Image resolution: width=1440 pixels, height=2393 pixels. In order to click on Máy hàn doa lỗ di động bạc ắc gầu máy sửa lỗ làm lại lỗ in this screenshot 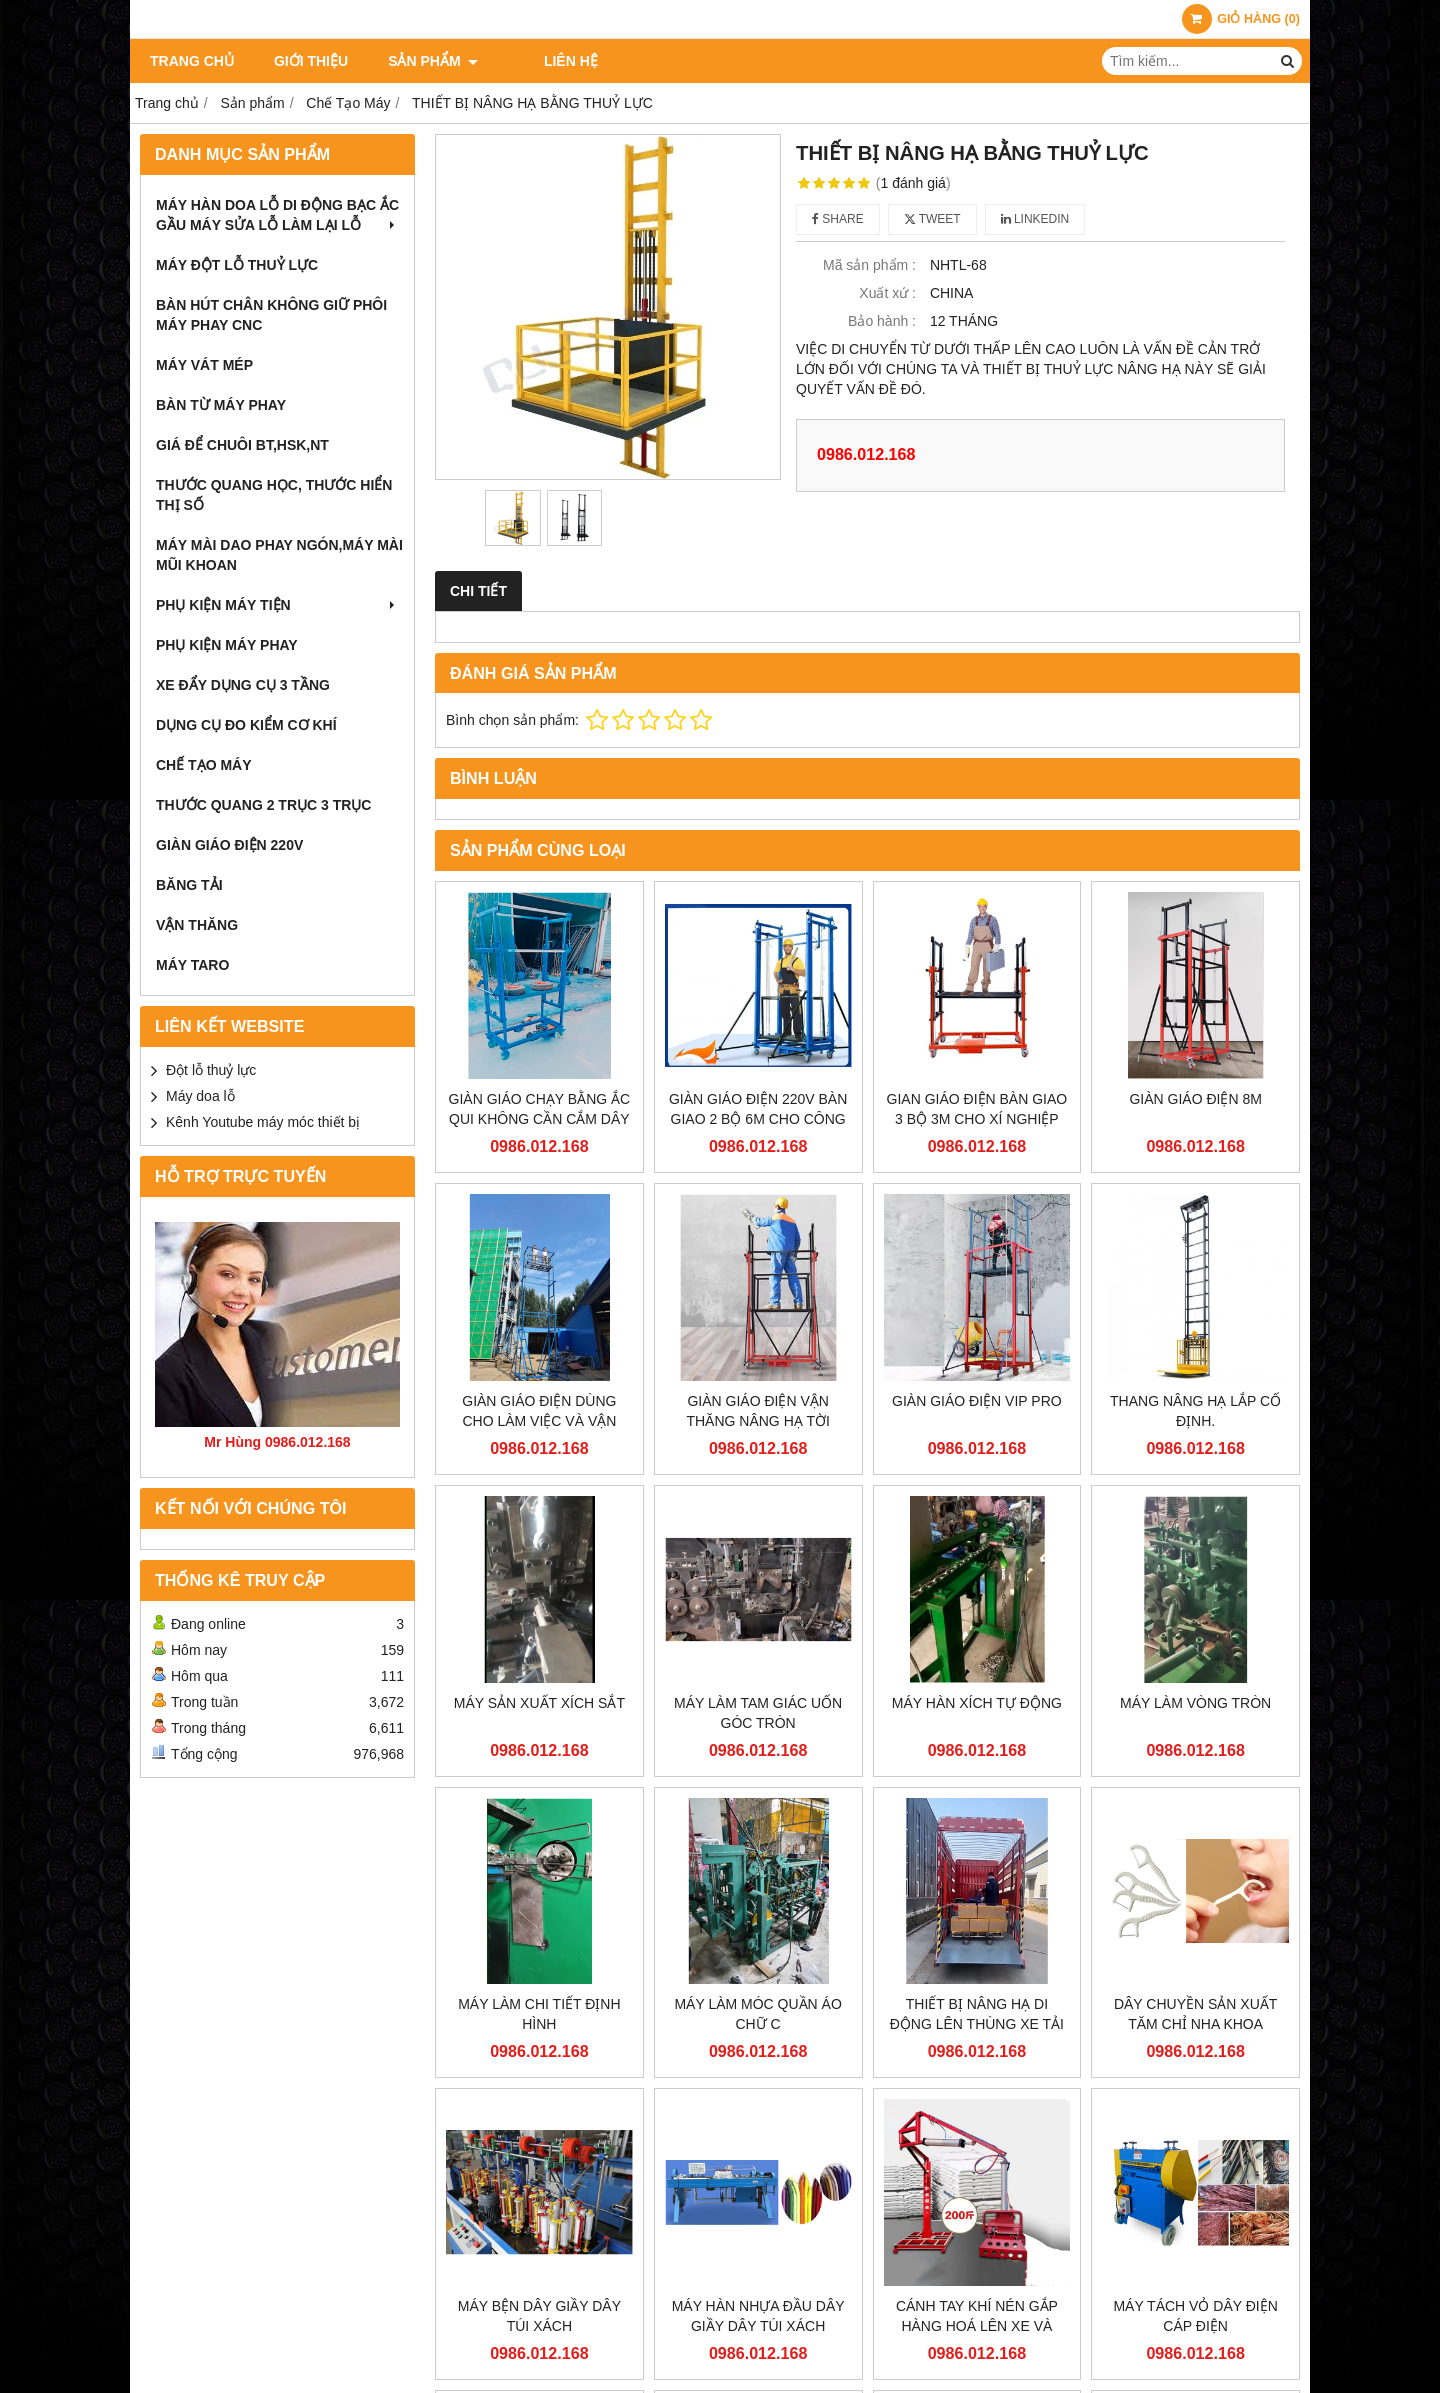, I will do `click(277, 215)`.